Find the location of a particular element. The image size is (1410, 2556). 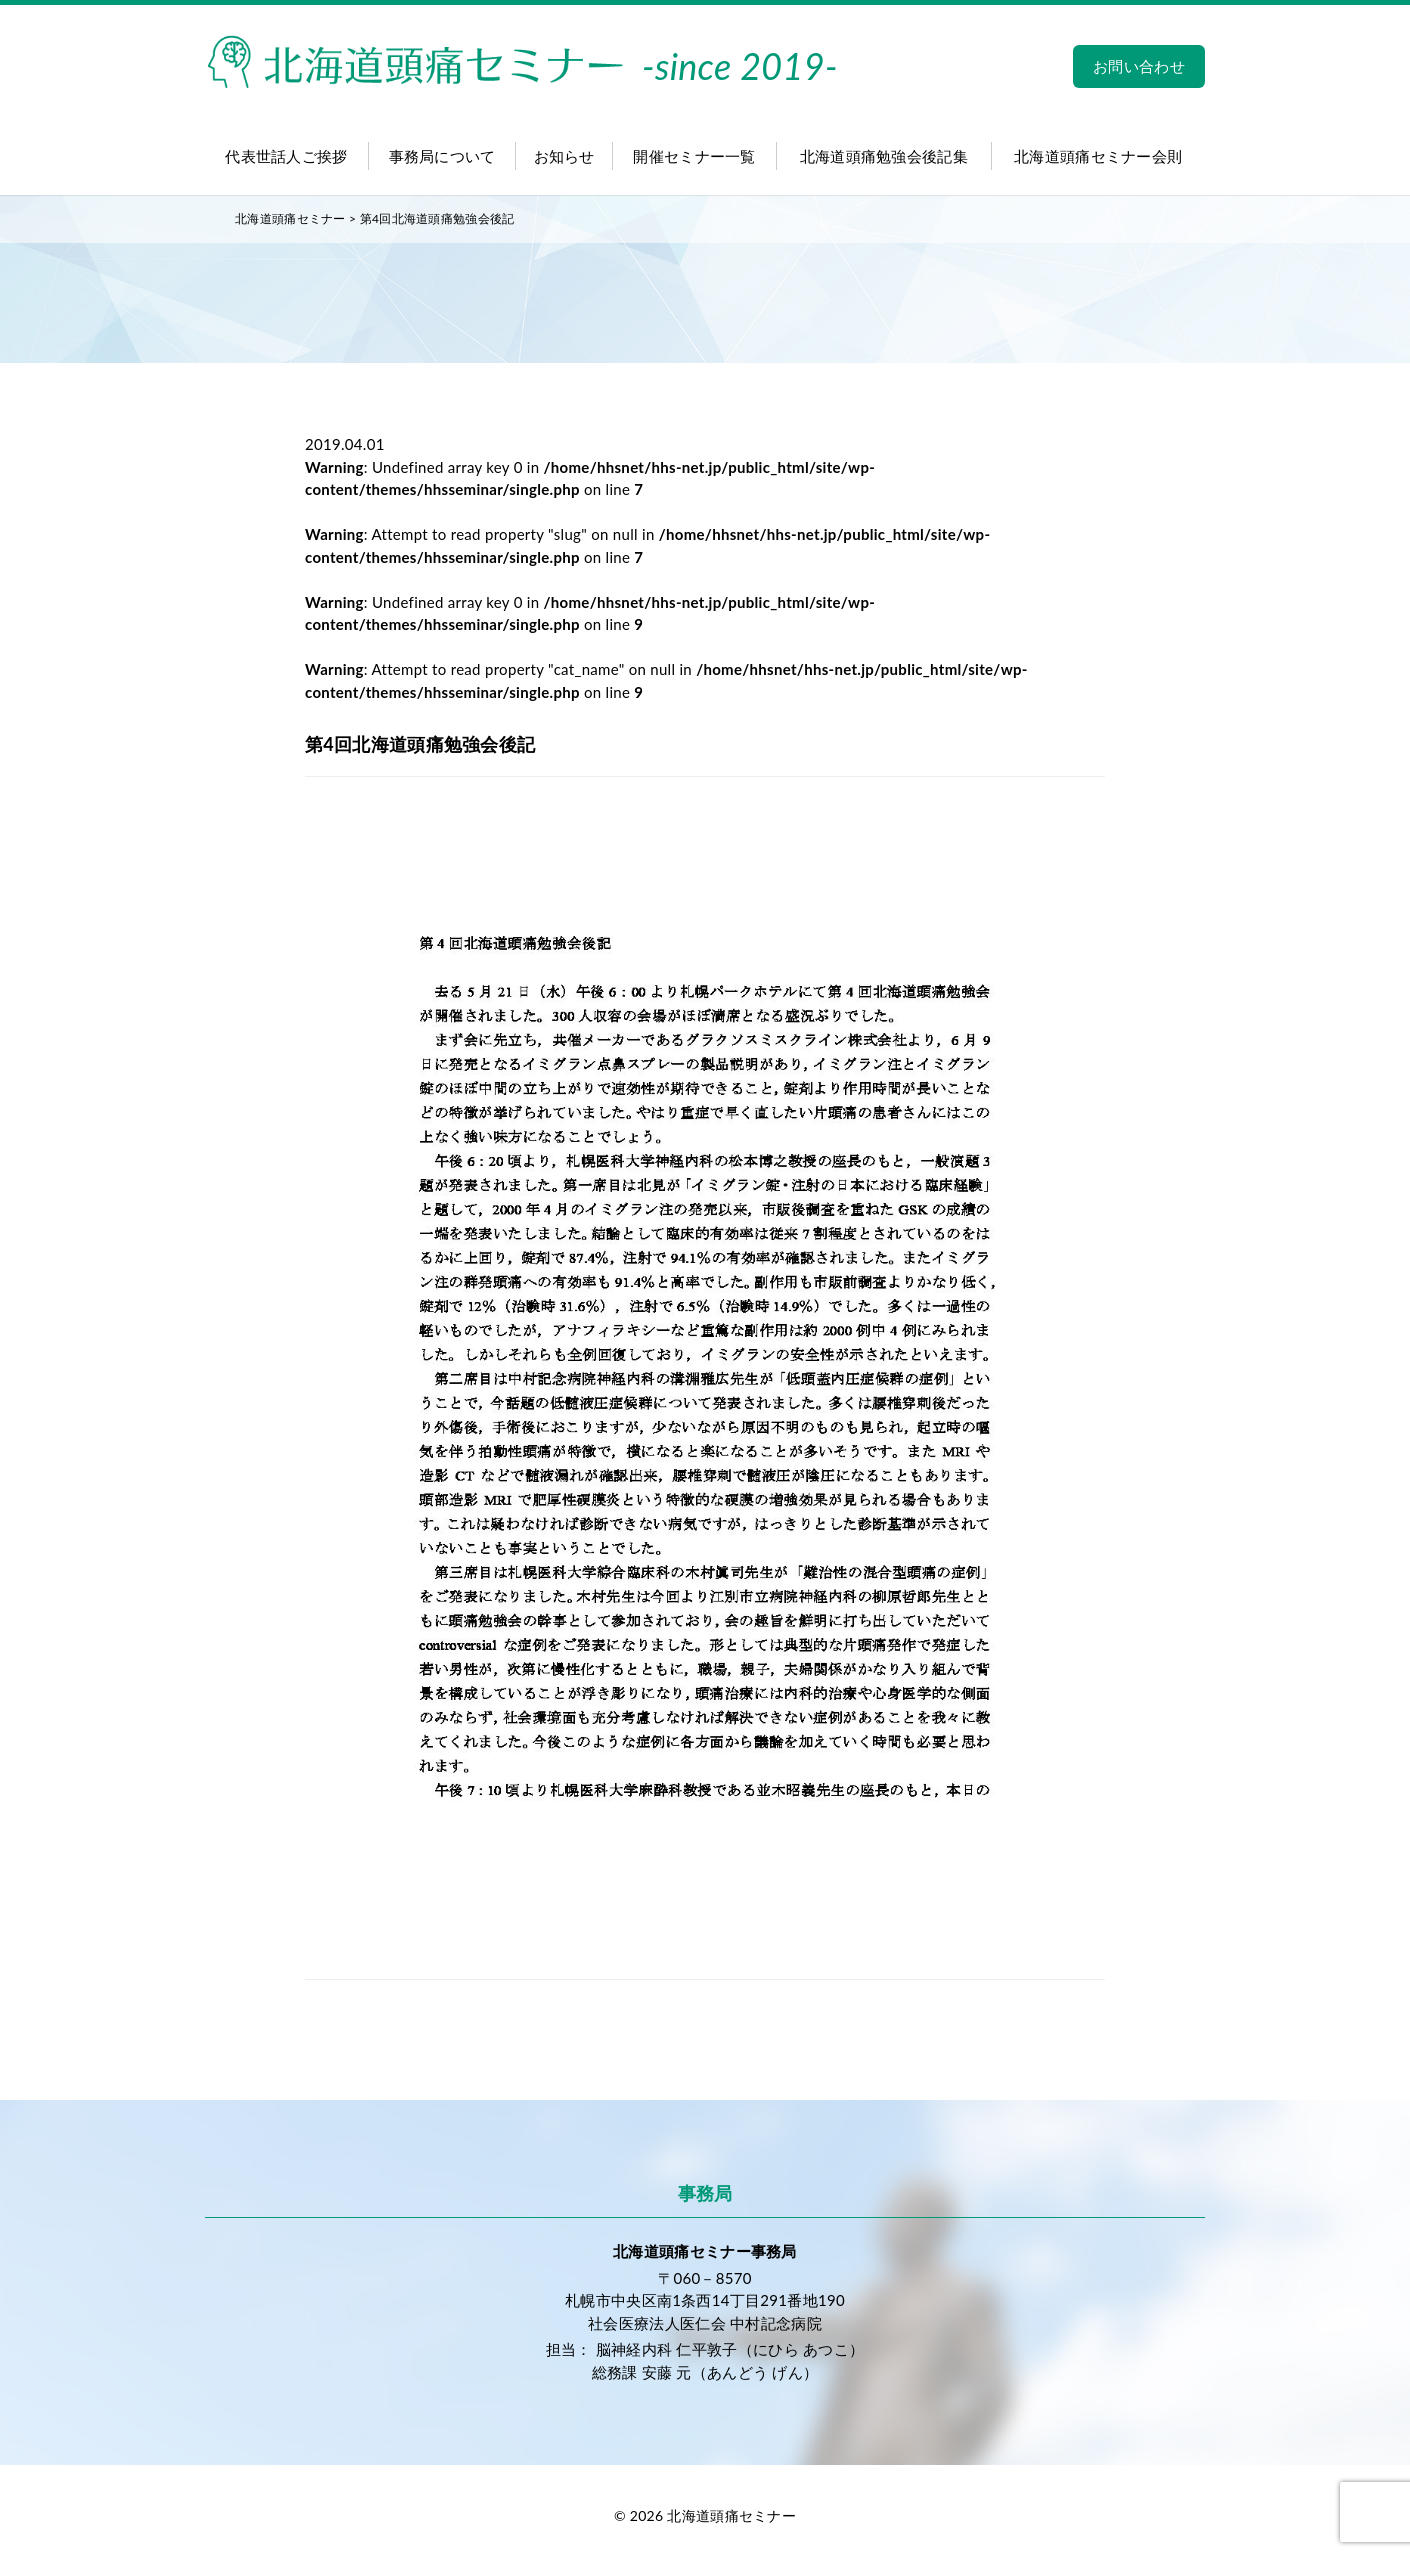

代表世話人ご挨拶 is located at coordinates (286, 156).